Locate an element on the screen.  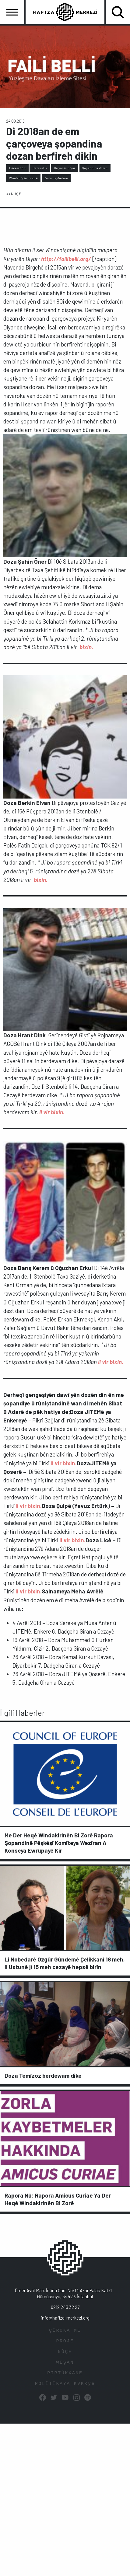
Zorla Kaybetme is located at coordinates (56, 178).